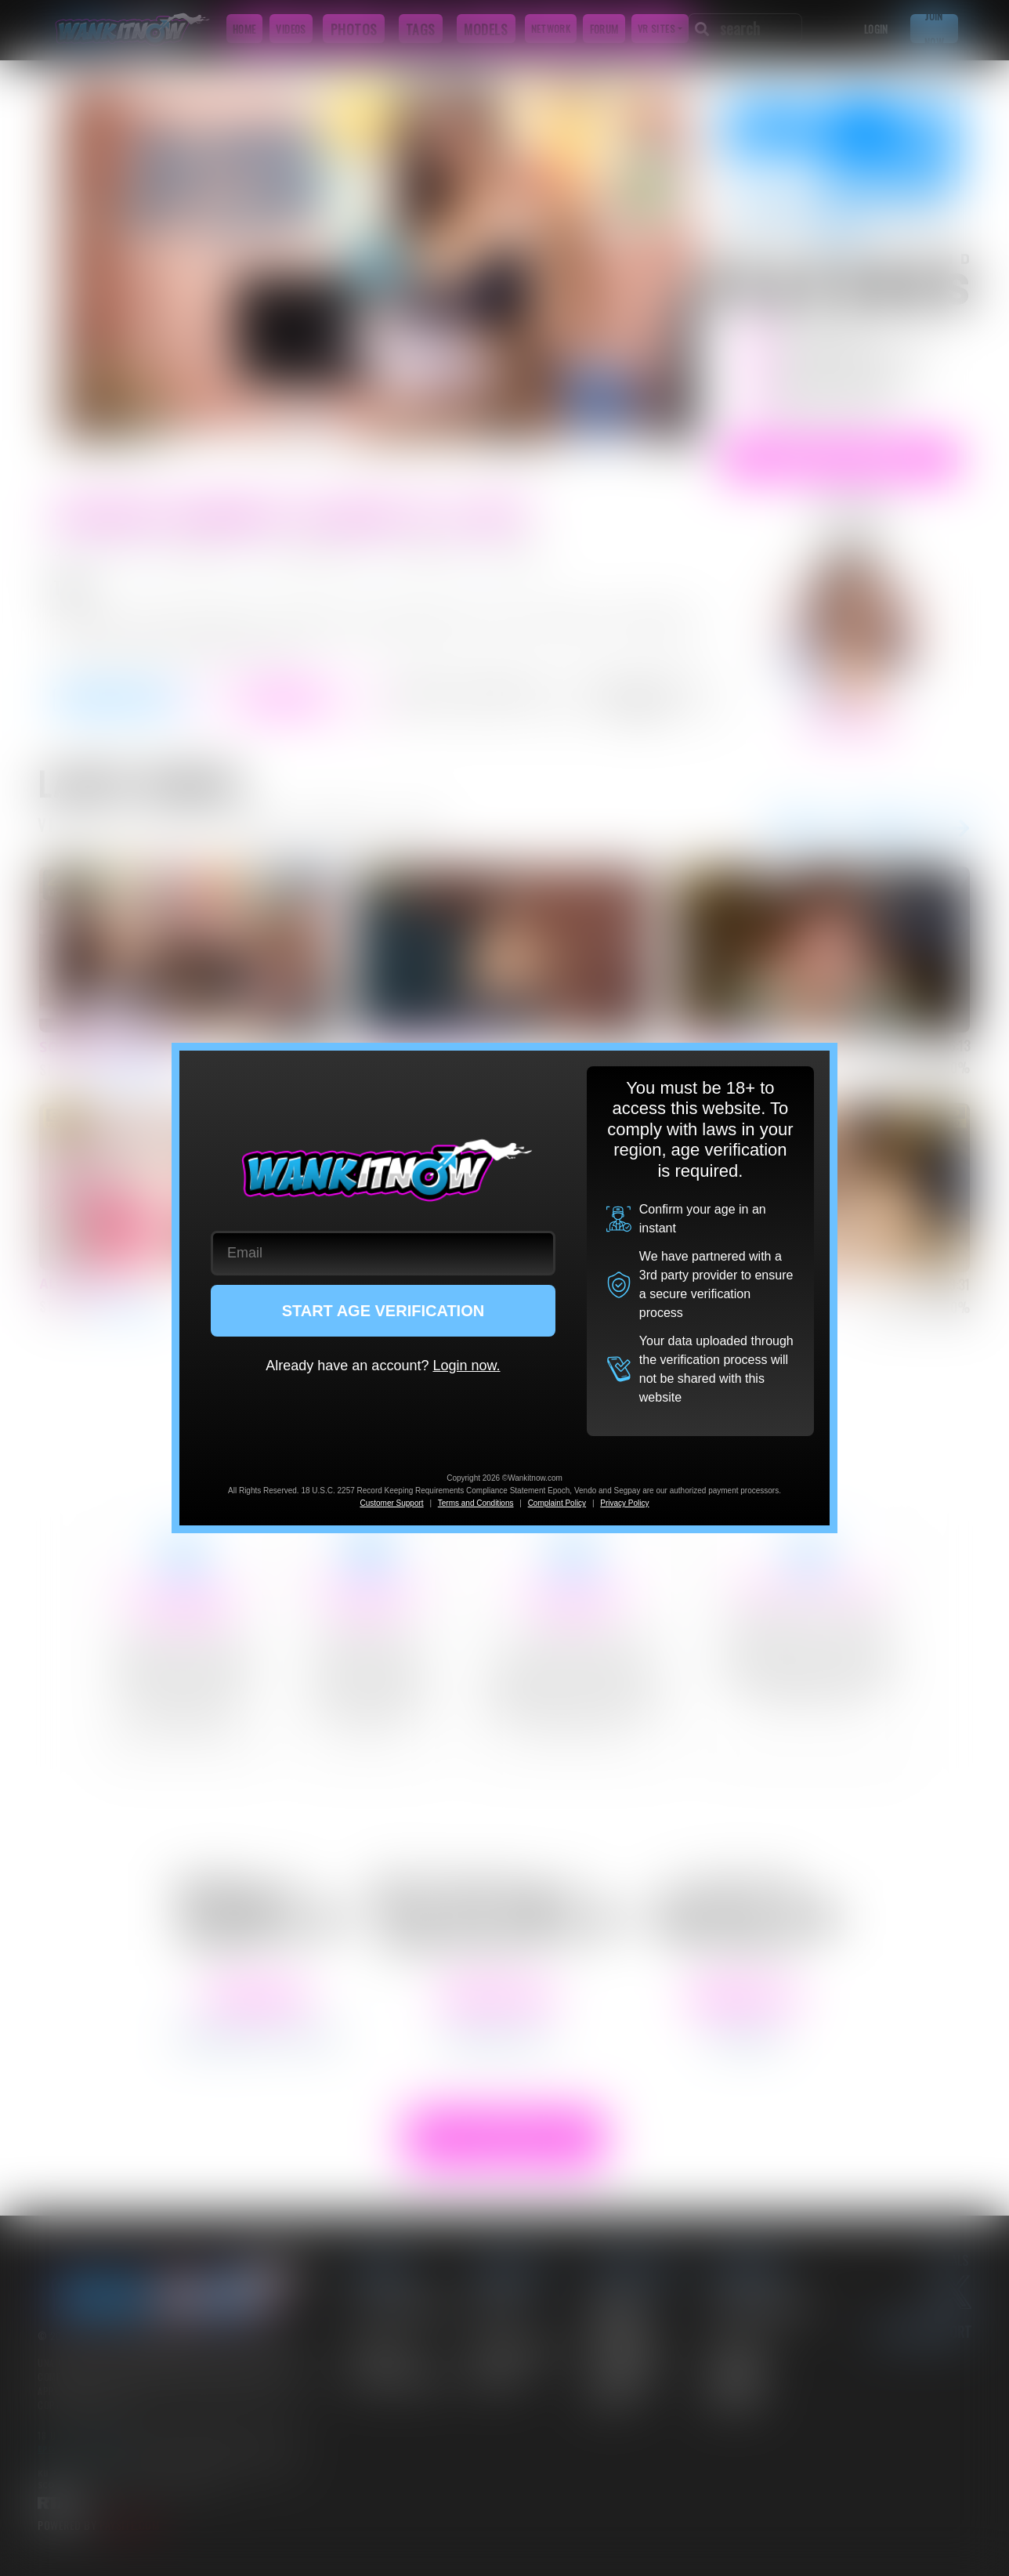 The width and height of the screenshot is (1009, 2576). What do you see at coordinates (391, 1503) in the screenshot?
I see `Customer Support` at bounding box center [391, 1503].